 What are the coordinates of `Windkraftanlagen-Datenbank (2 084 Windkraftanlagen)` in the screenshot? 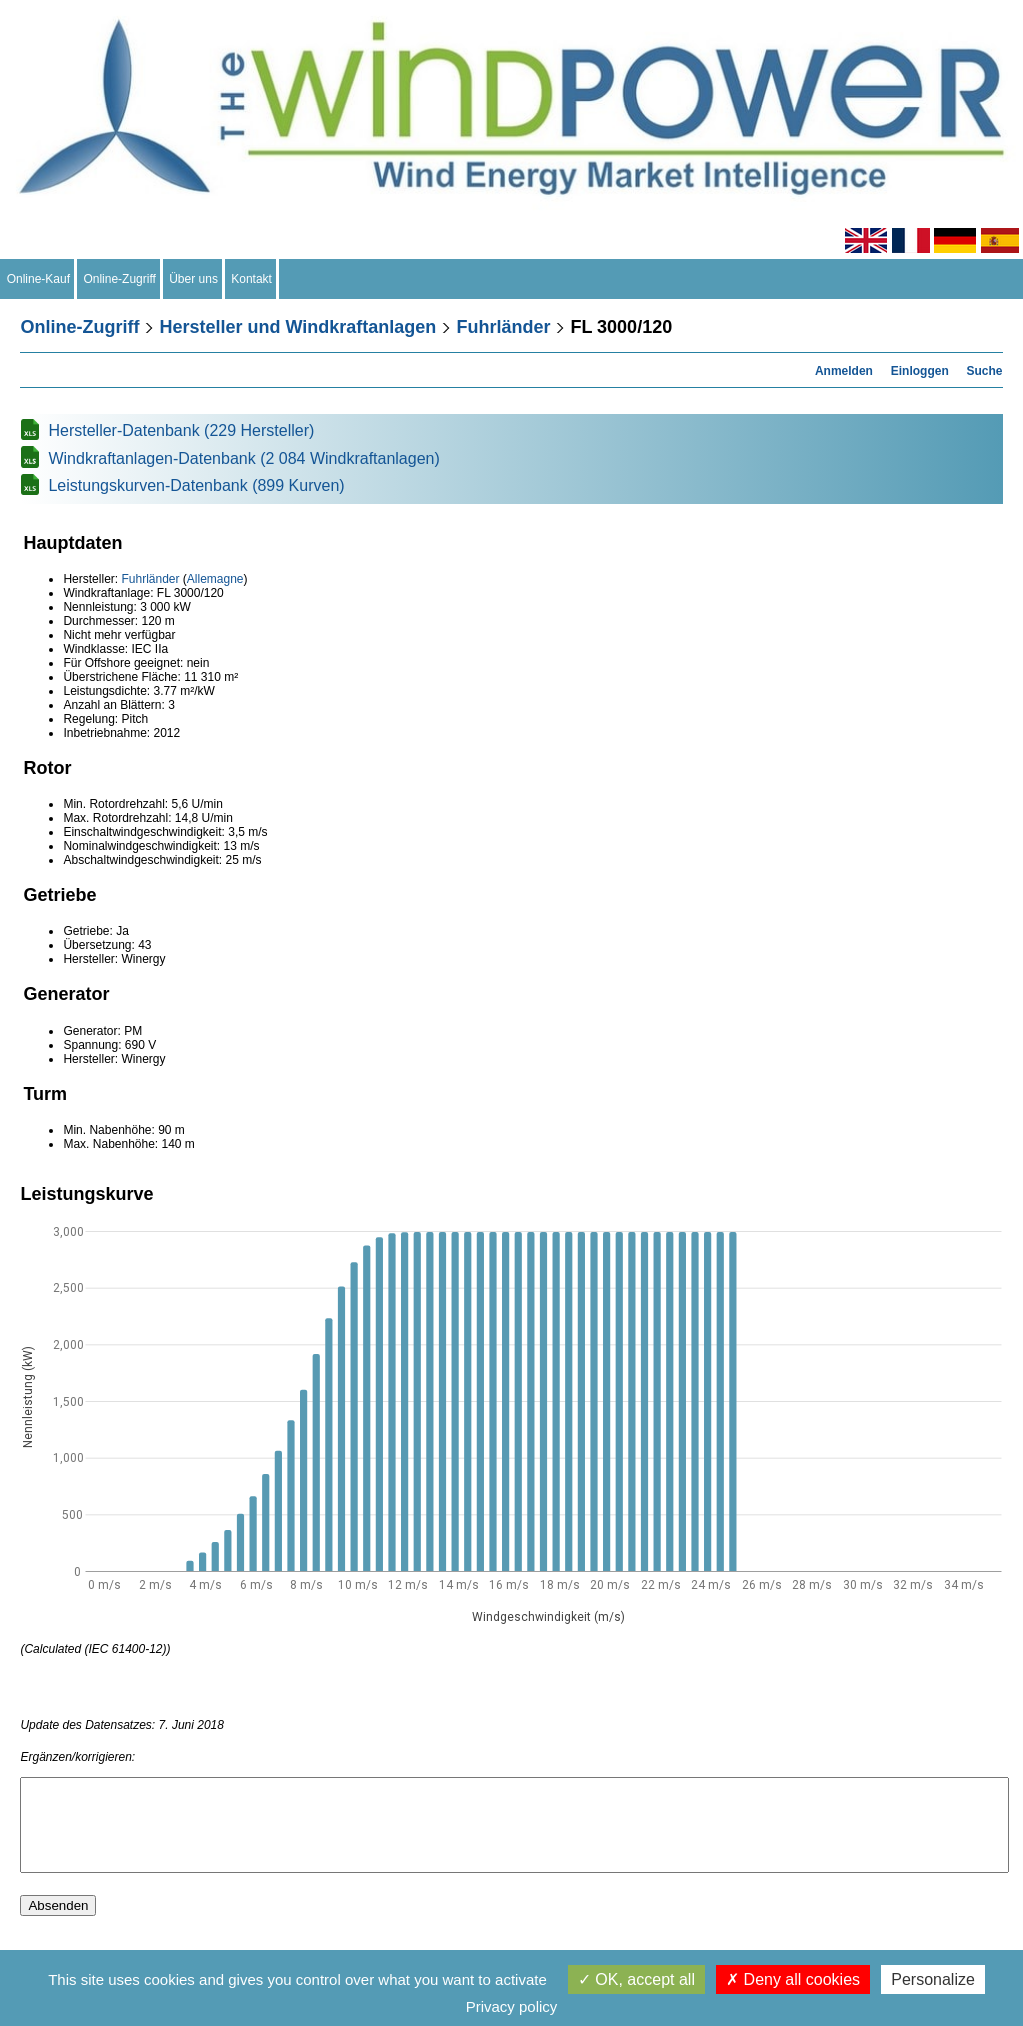 It's located at (243, 458).